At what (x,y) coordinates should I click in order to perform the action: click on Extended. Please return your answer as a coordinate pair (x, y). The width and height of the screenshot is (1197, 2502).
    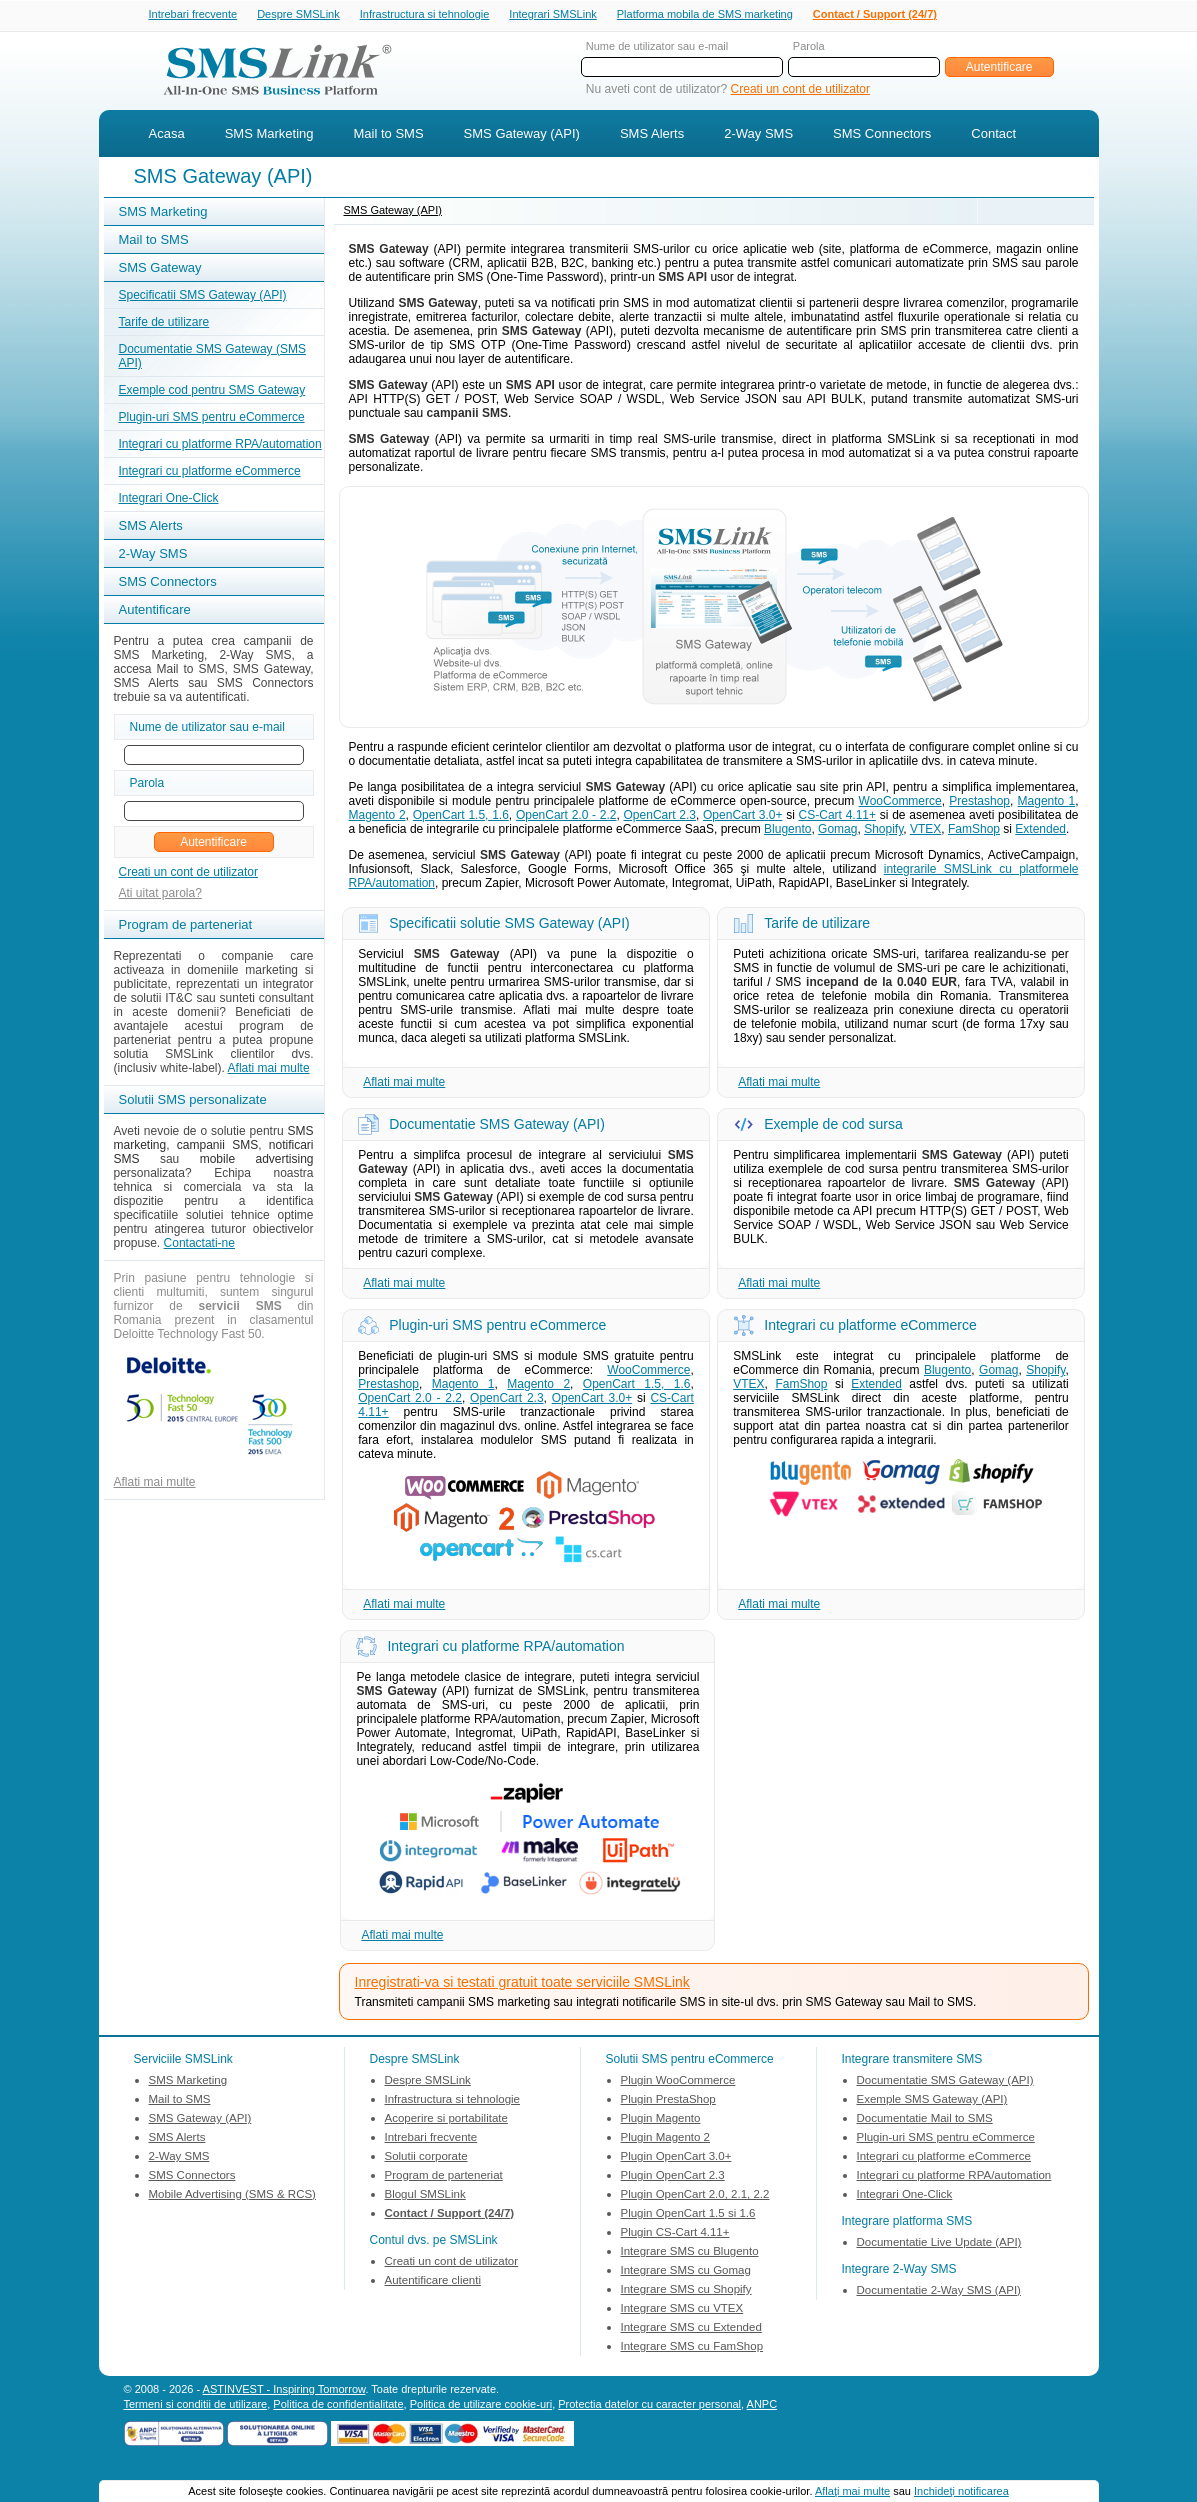
    Looking at the image, I should click on (1040, 831).